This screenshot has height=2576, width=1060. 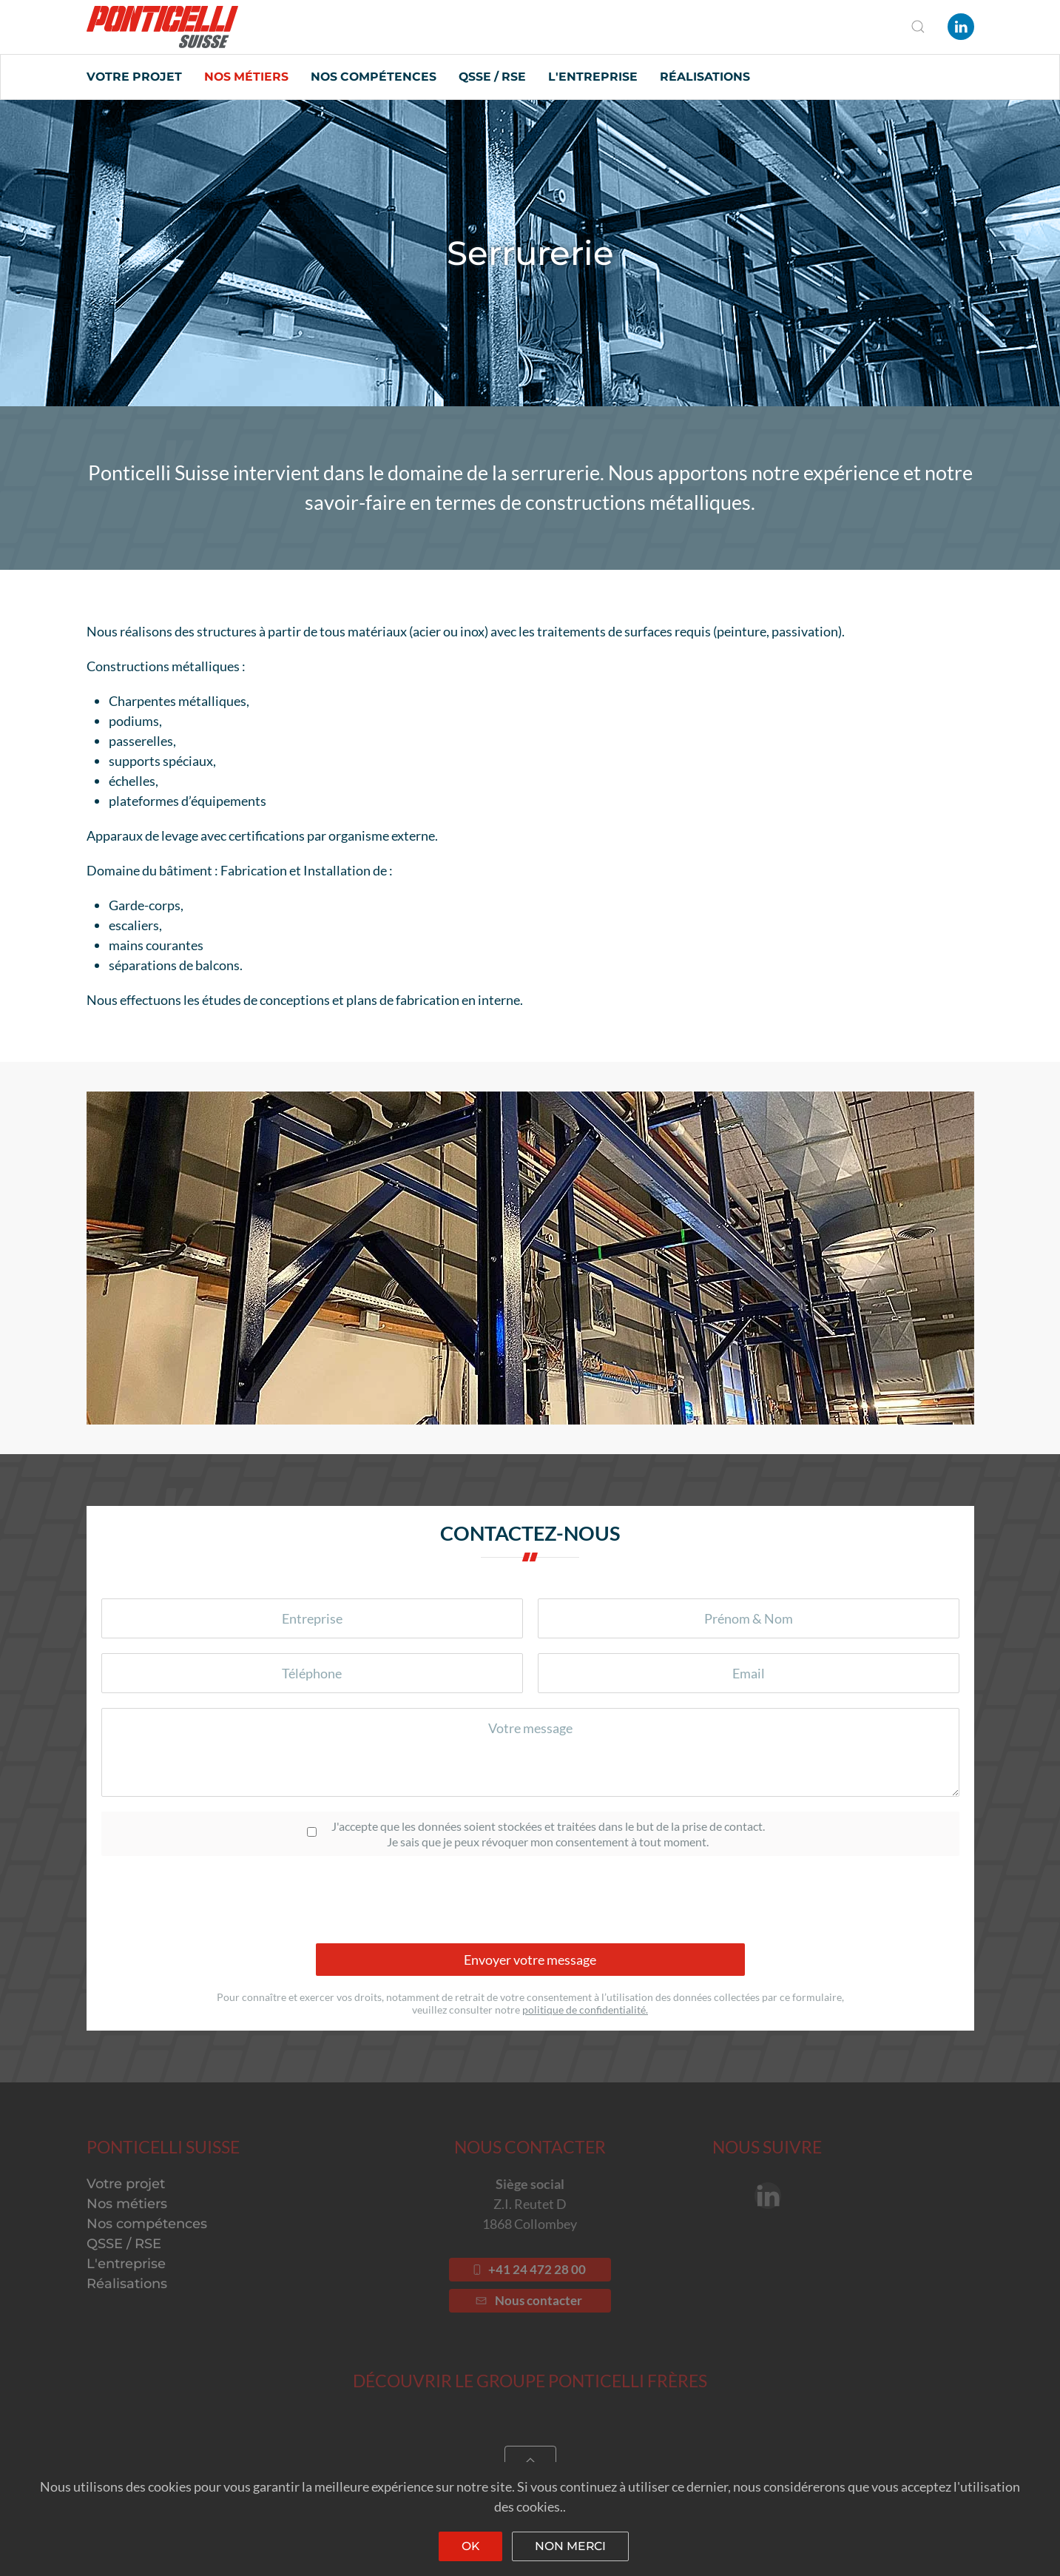 I want to click on [Entreprise], so click(x=312, y=1618).